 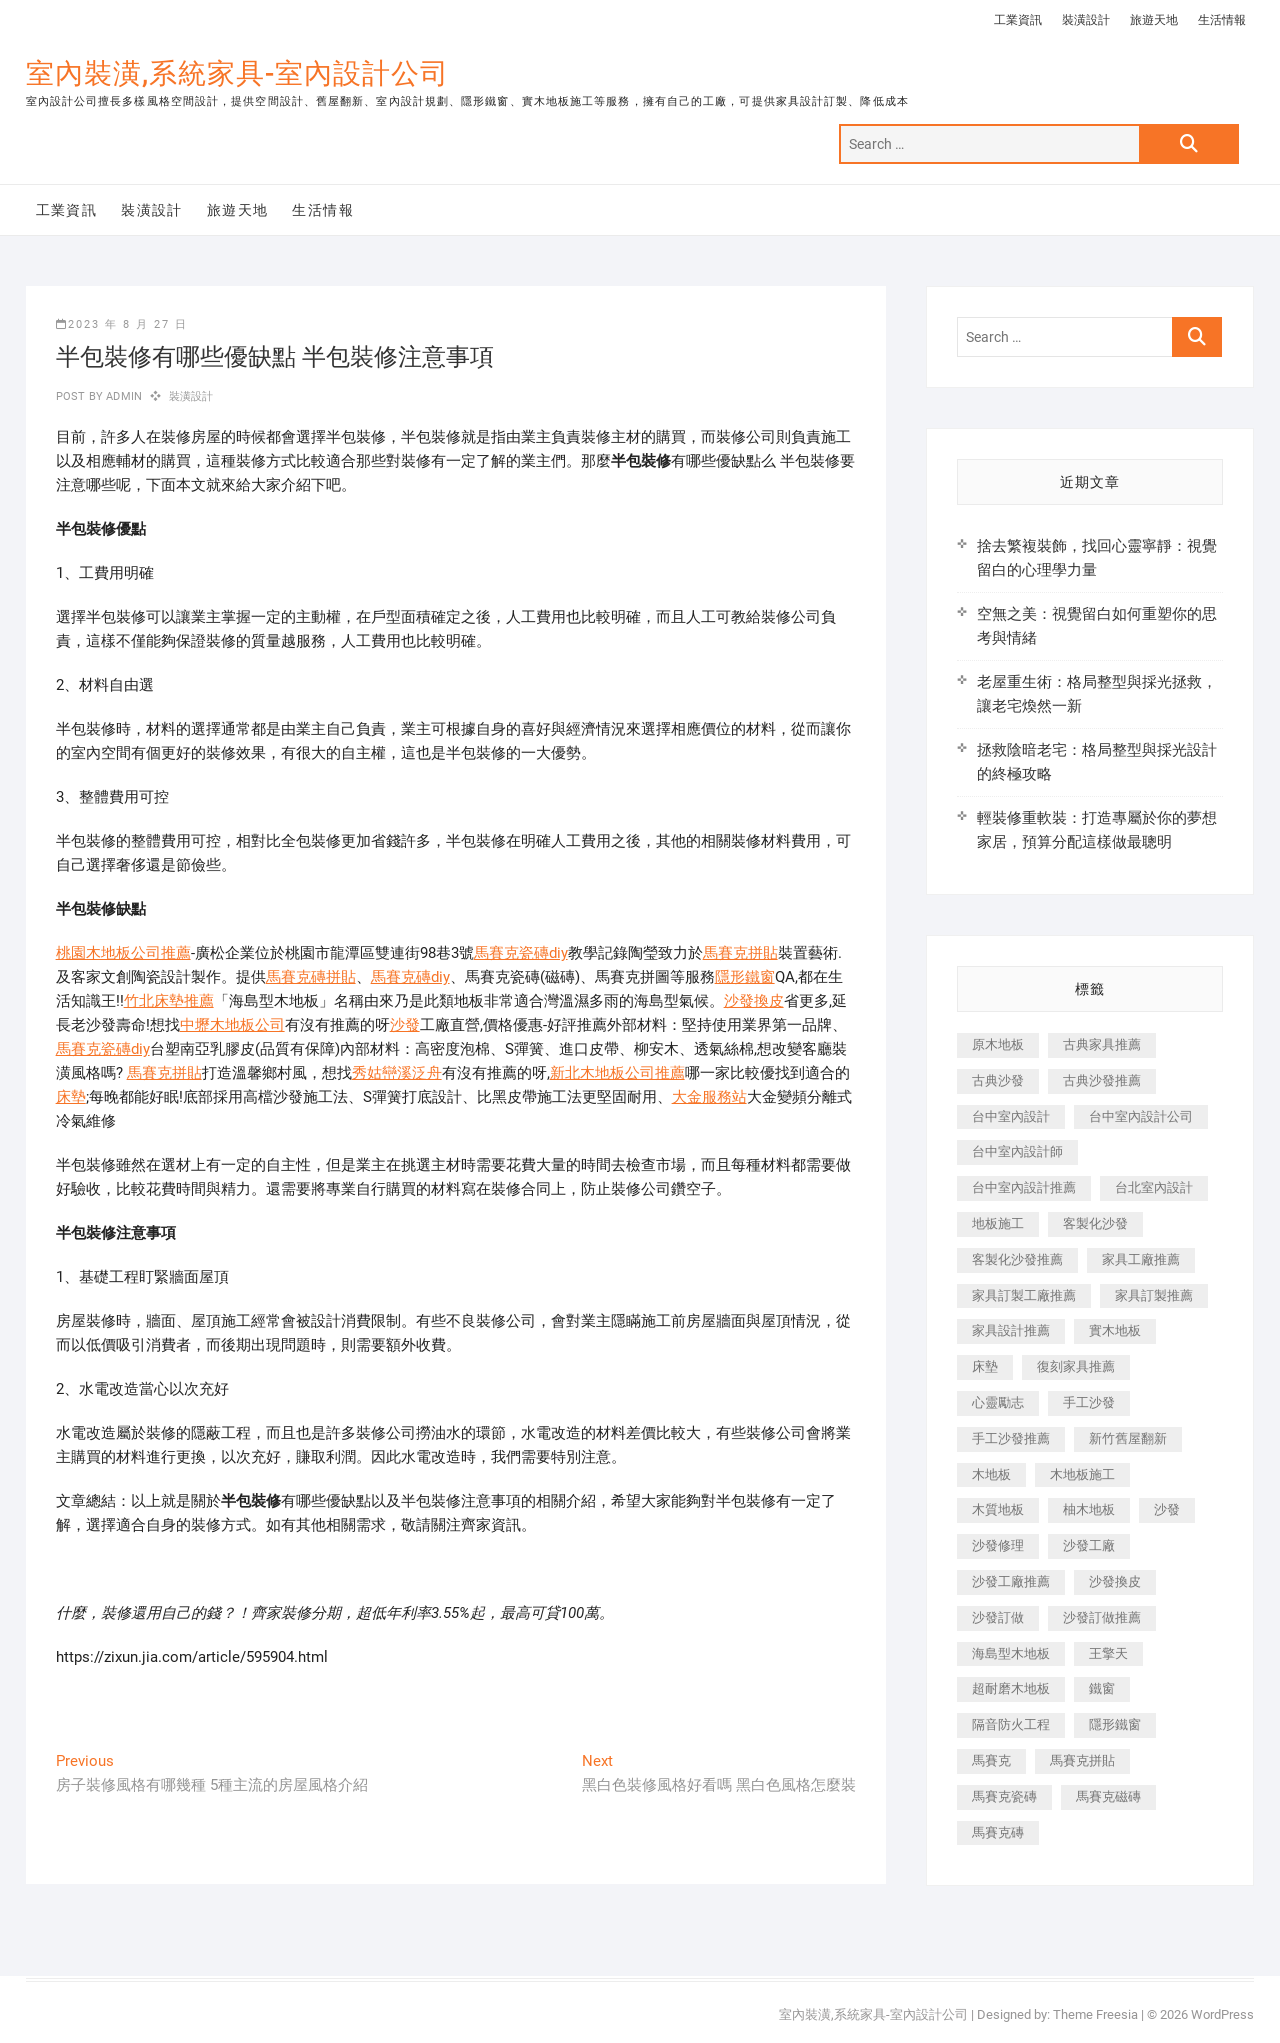 What do you see at coordinates (311, 977) in the screenshot?
I see `馬賽克磚拼貼` at bounding box center [311, 977].